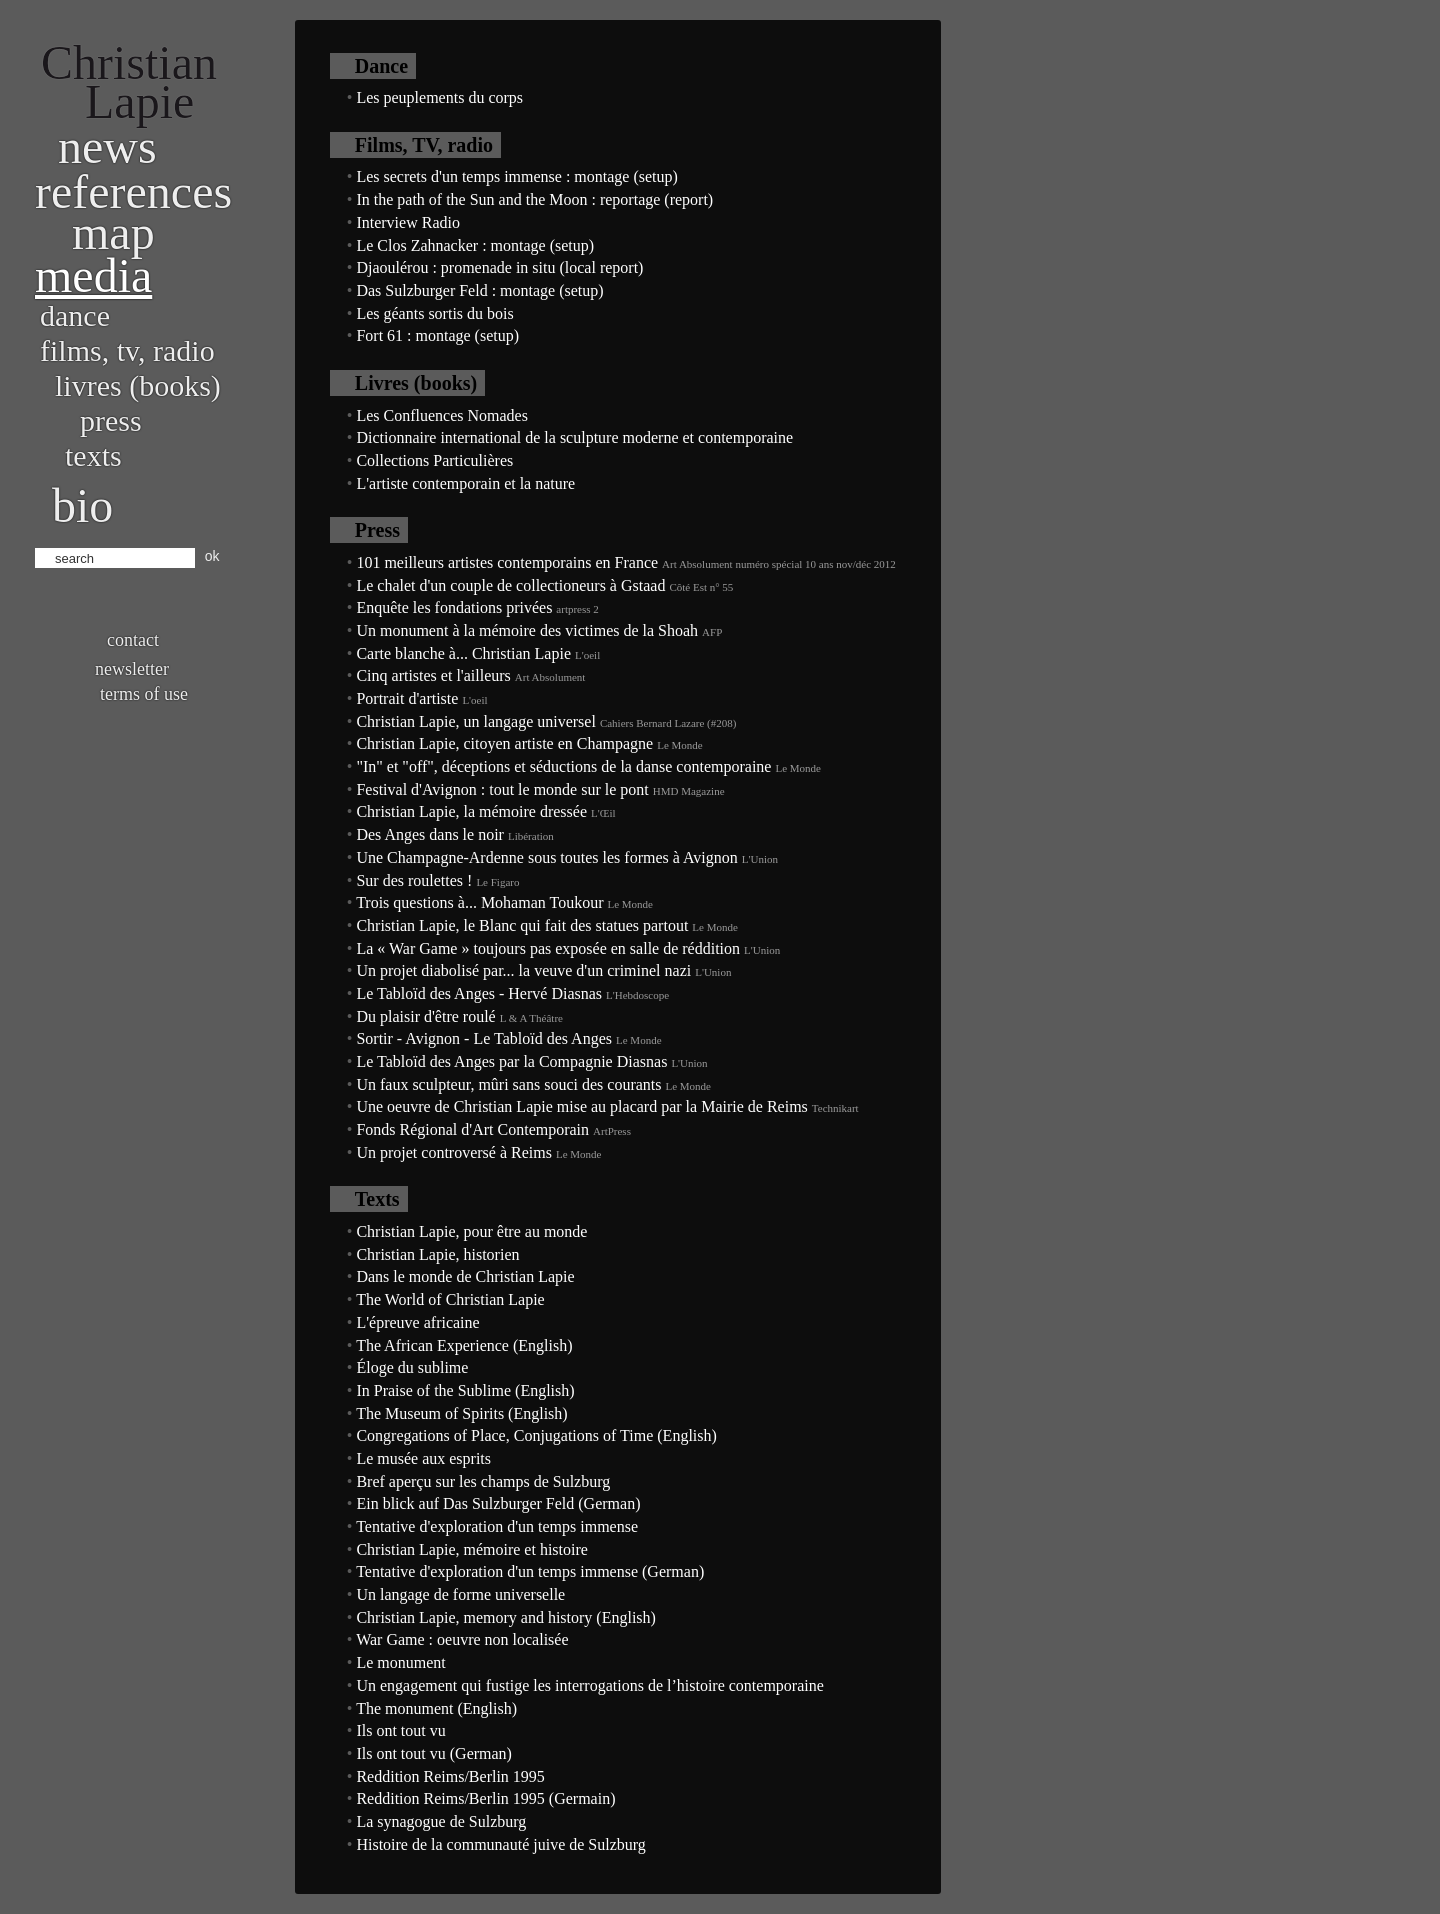  What do you see at coordinates (534, 199) in the screenshot?
I see `In the path of the Sun and the Moon : reportage (report)` at bounding box center [534, 199].